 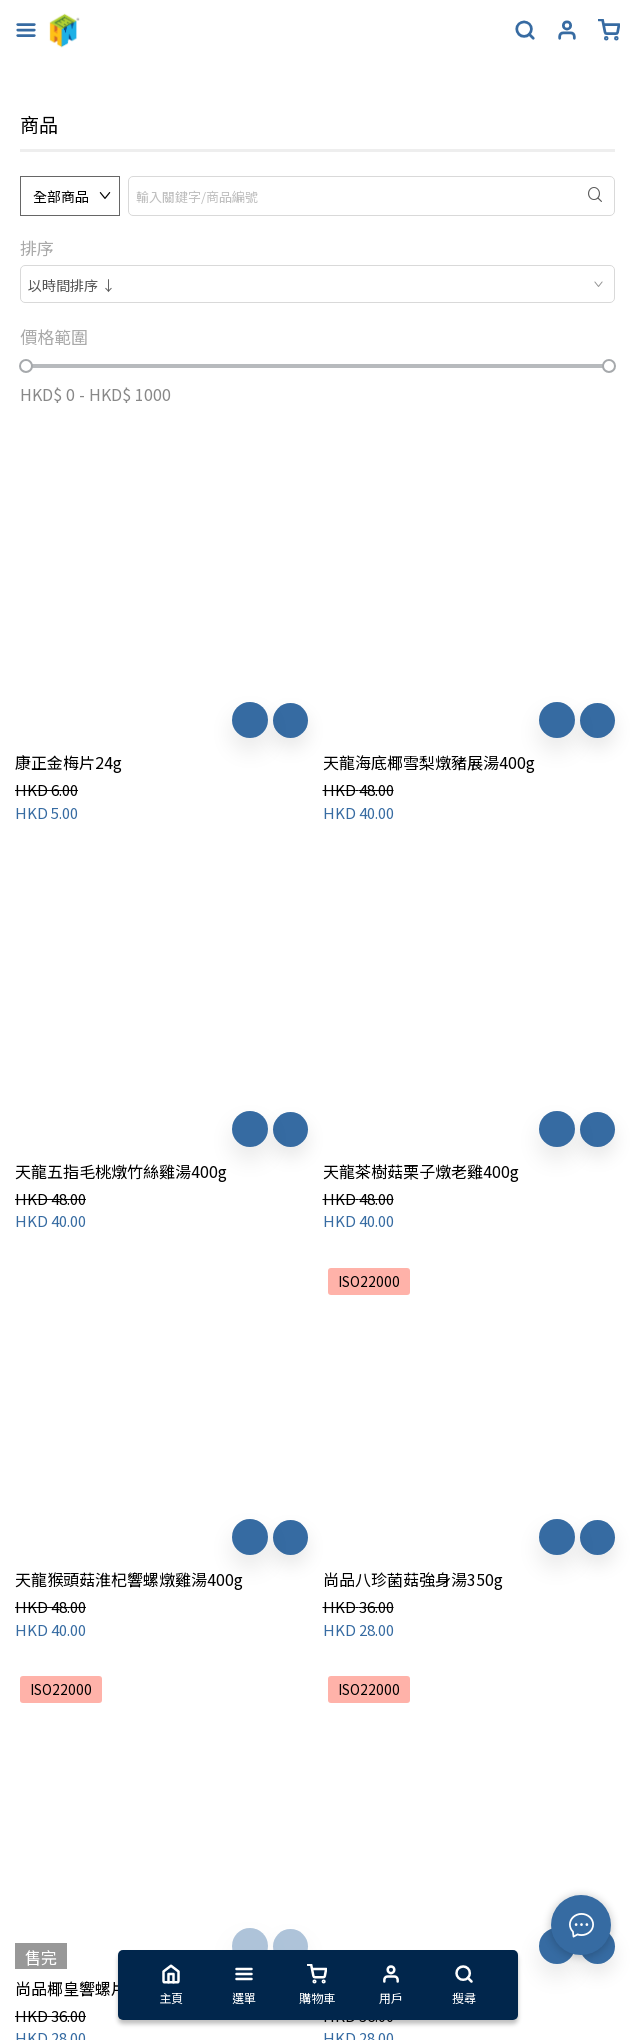 I want to click on [combobox], so click(x=317, y=284).